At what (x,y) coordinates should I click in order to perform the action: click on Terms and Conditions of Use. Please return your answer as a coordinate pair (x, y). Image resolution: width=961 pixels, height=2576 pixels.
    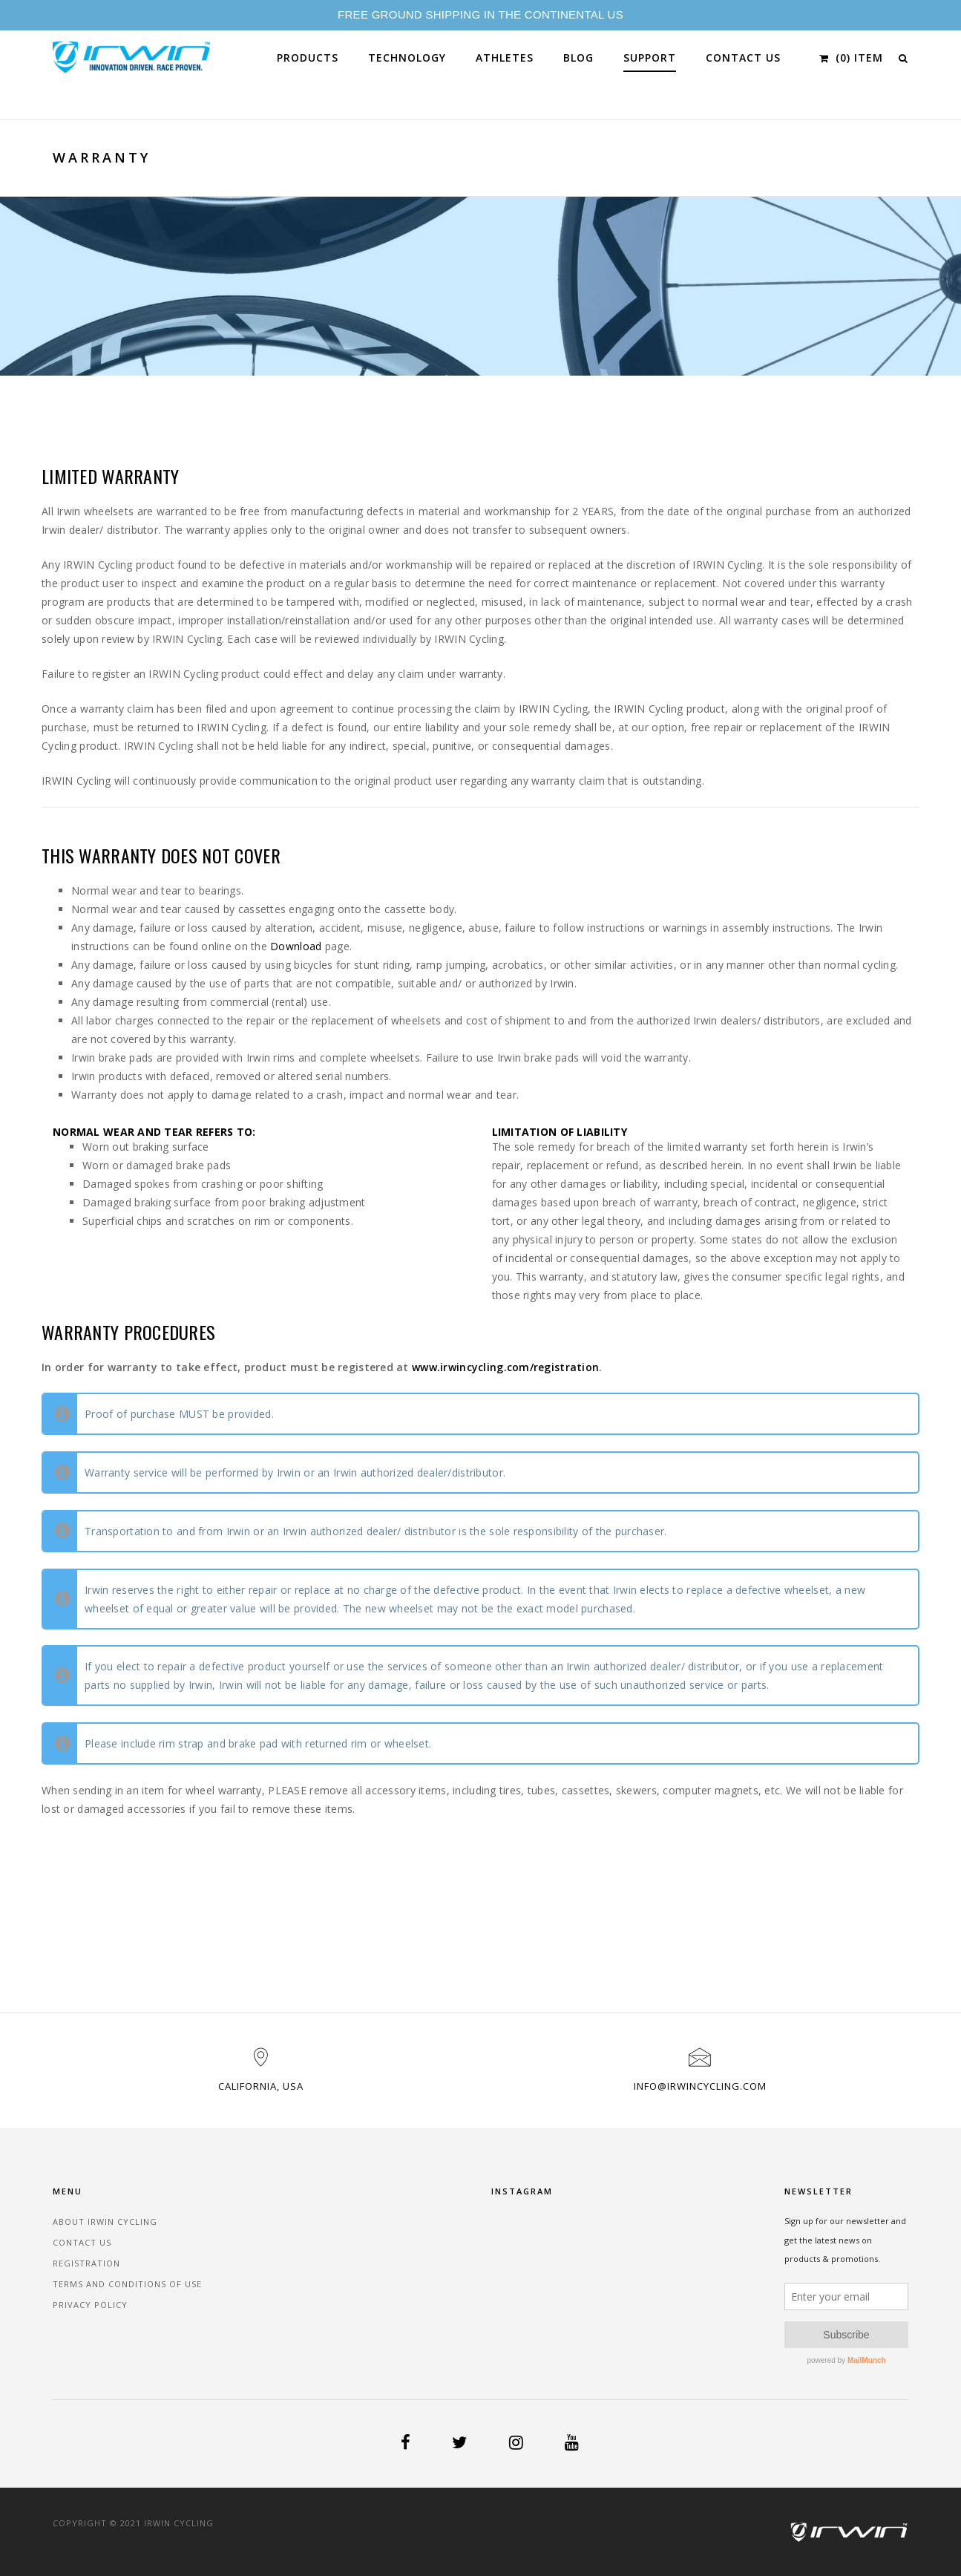
    Looking at the image, I should click on (127, 2283).